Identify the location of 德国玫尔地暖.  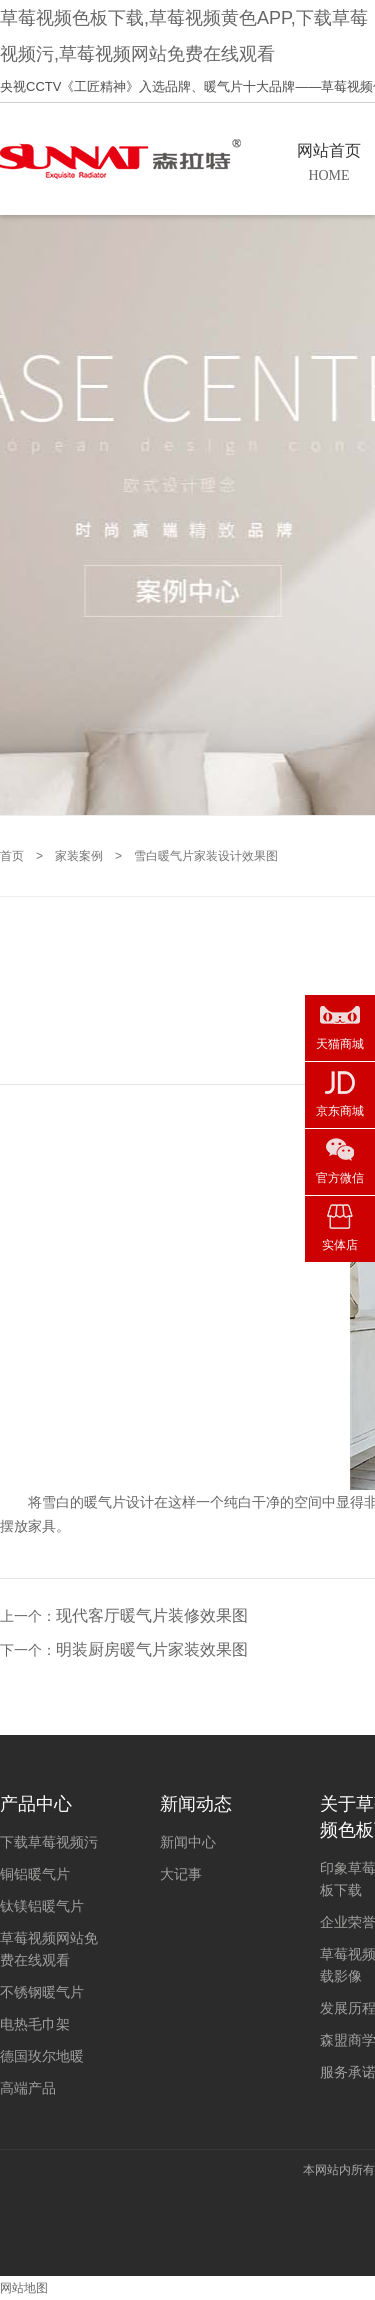
(42, 2056).